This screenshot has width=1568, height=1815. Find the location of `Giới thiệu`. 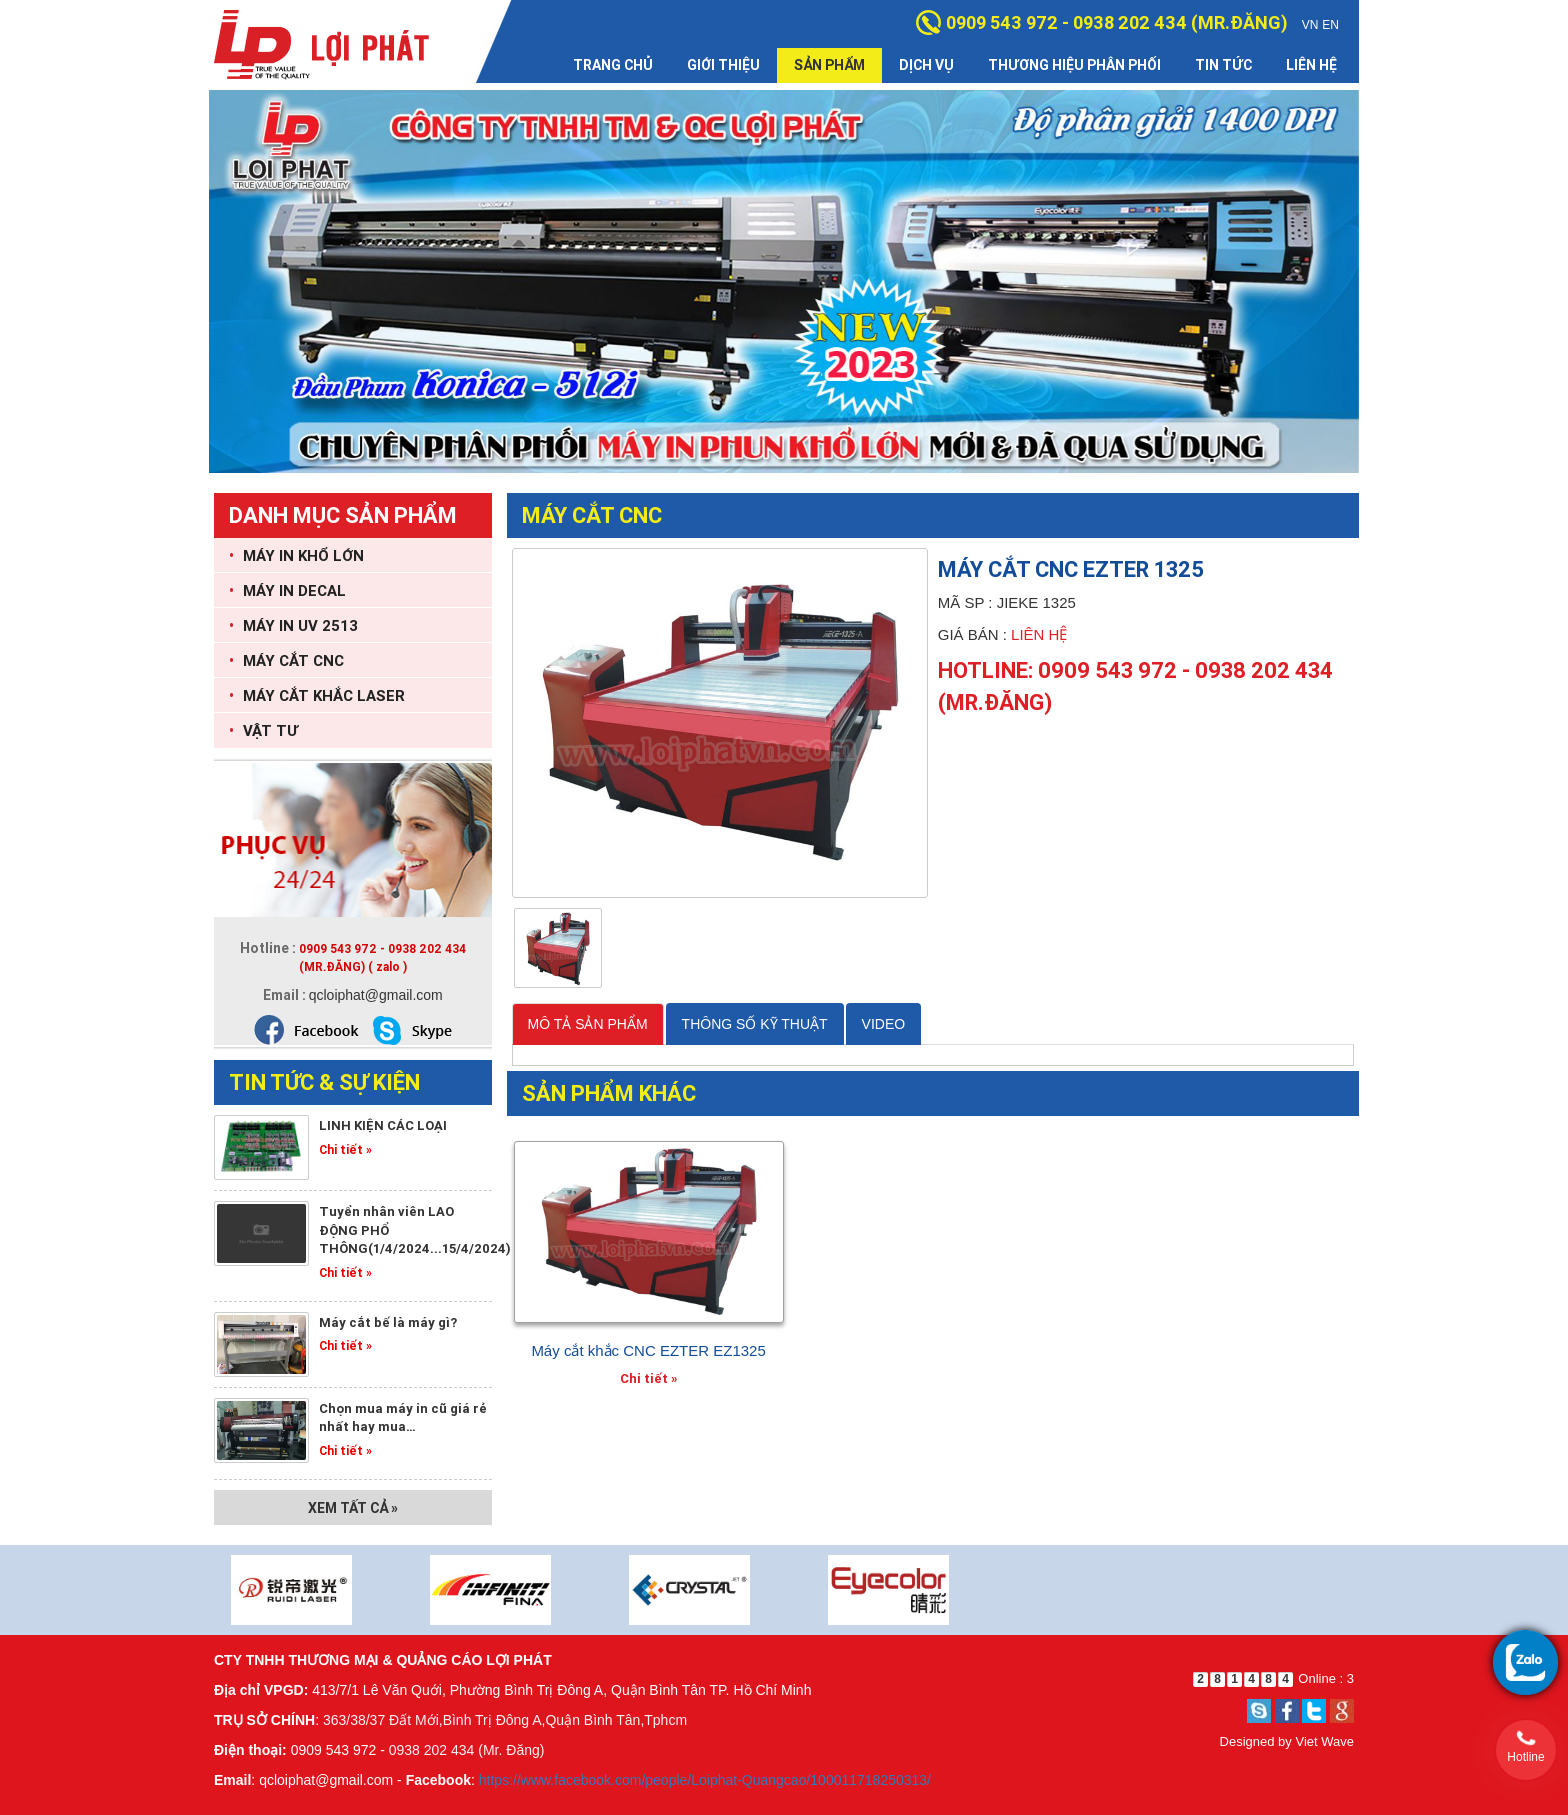

Giới thiệu is located at coordinates (723, 65).